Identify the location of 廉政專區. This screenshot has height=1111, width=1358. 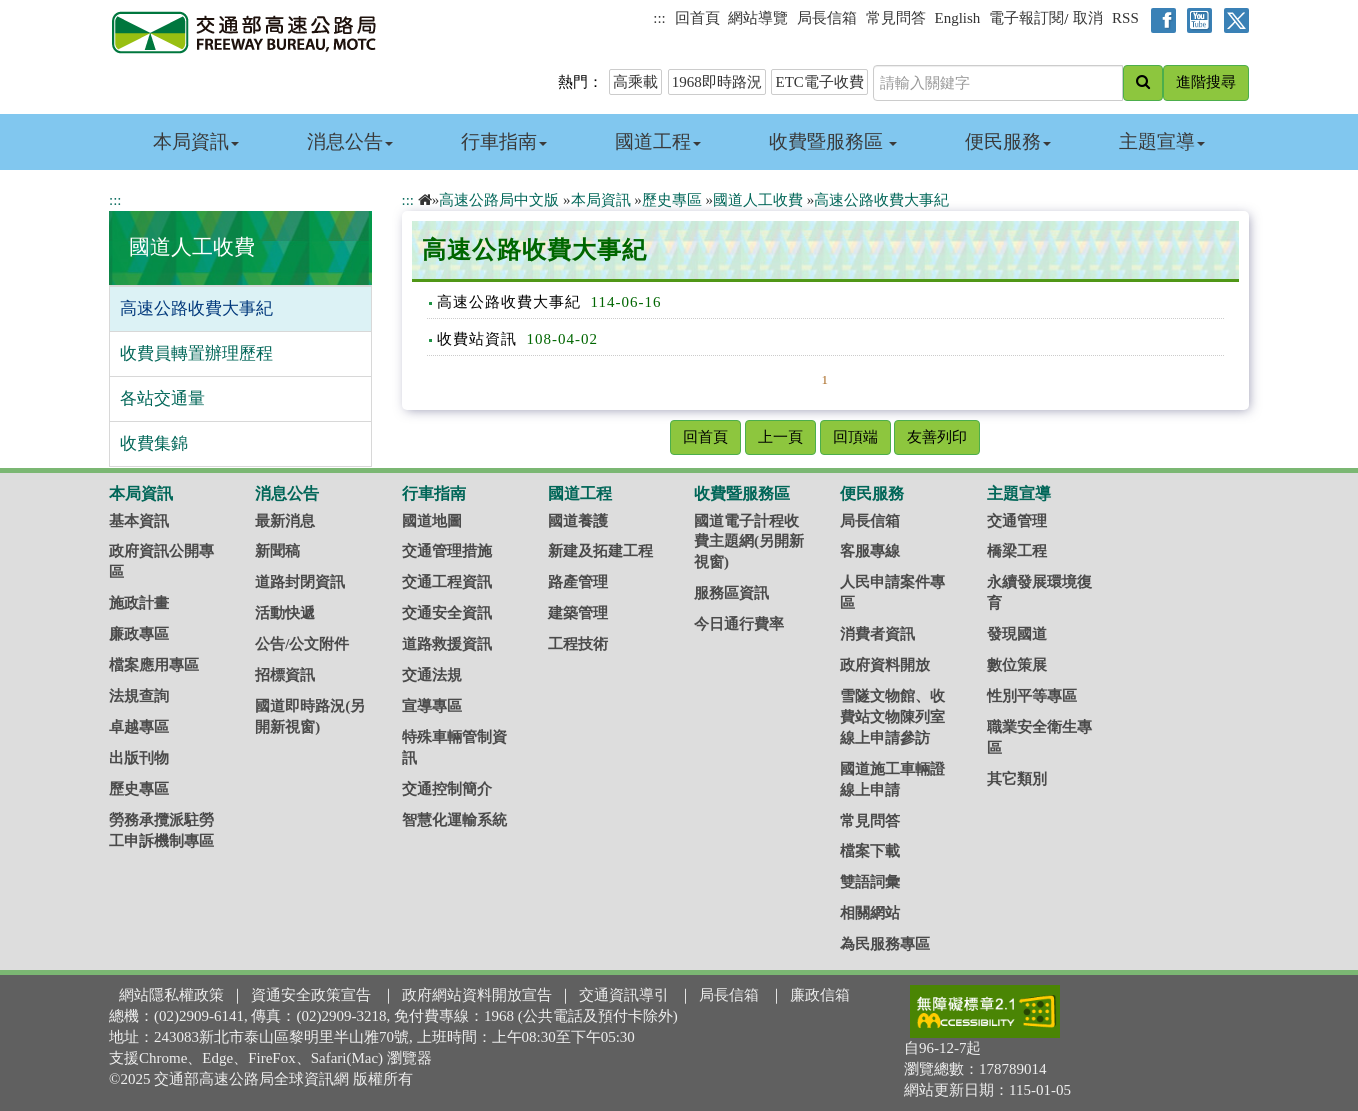
(139, 634).